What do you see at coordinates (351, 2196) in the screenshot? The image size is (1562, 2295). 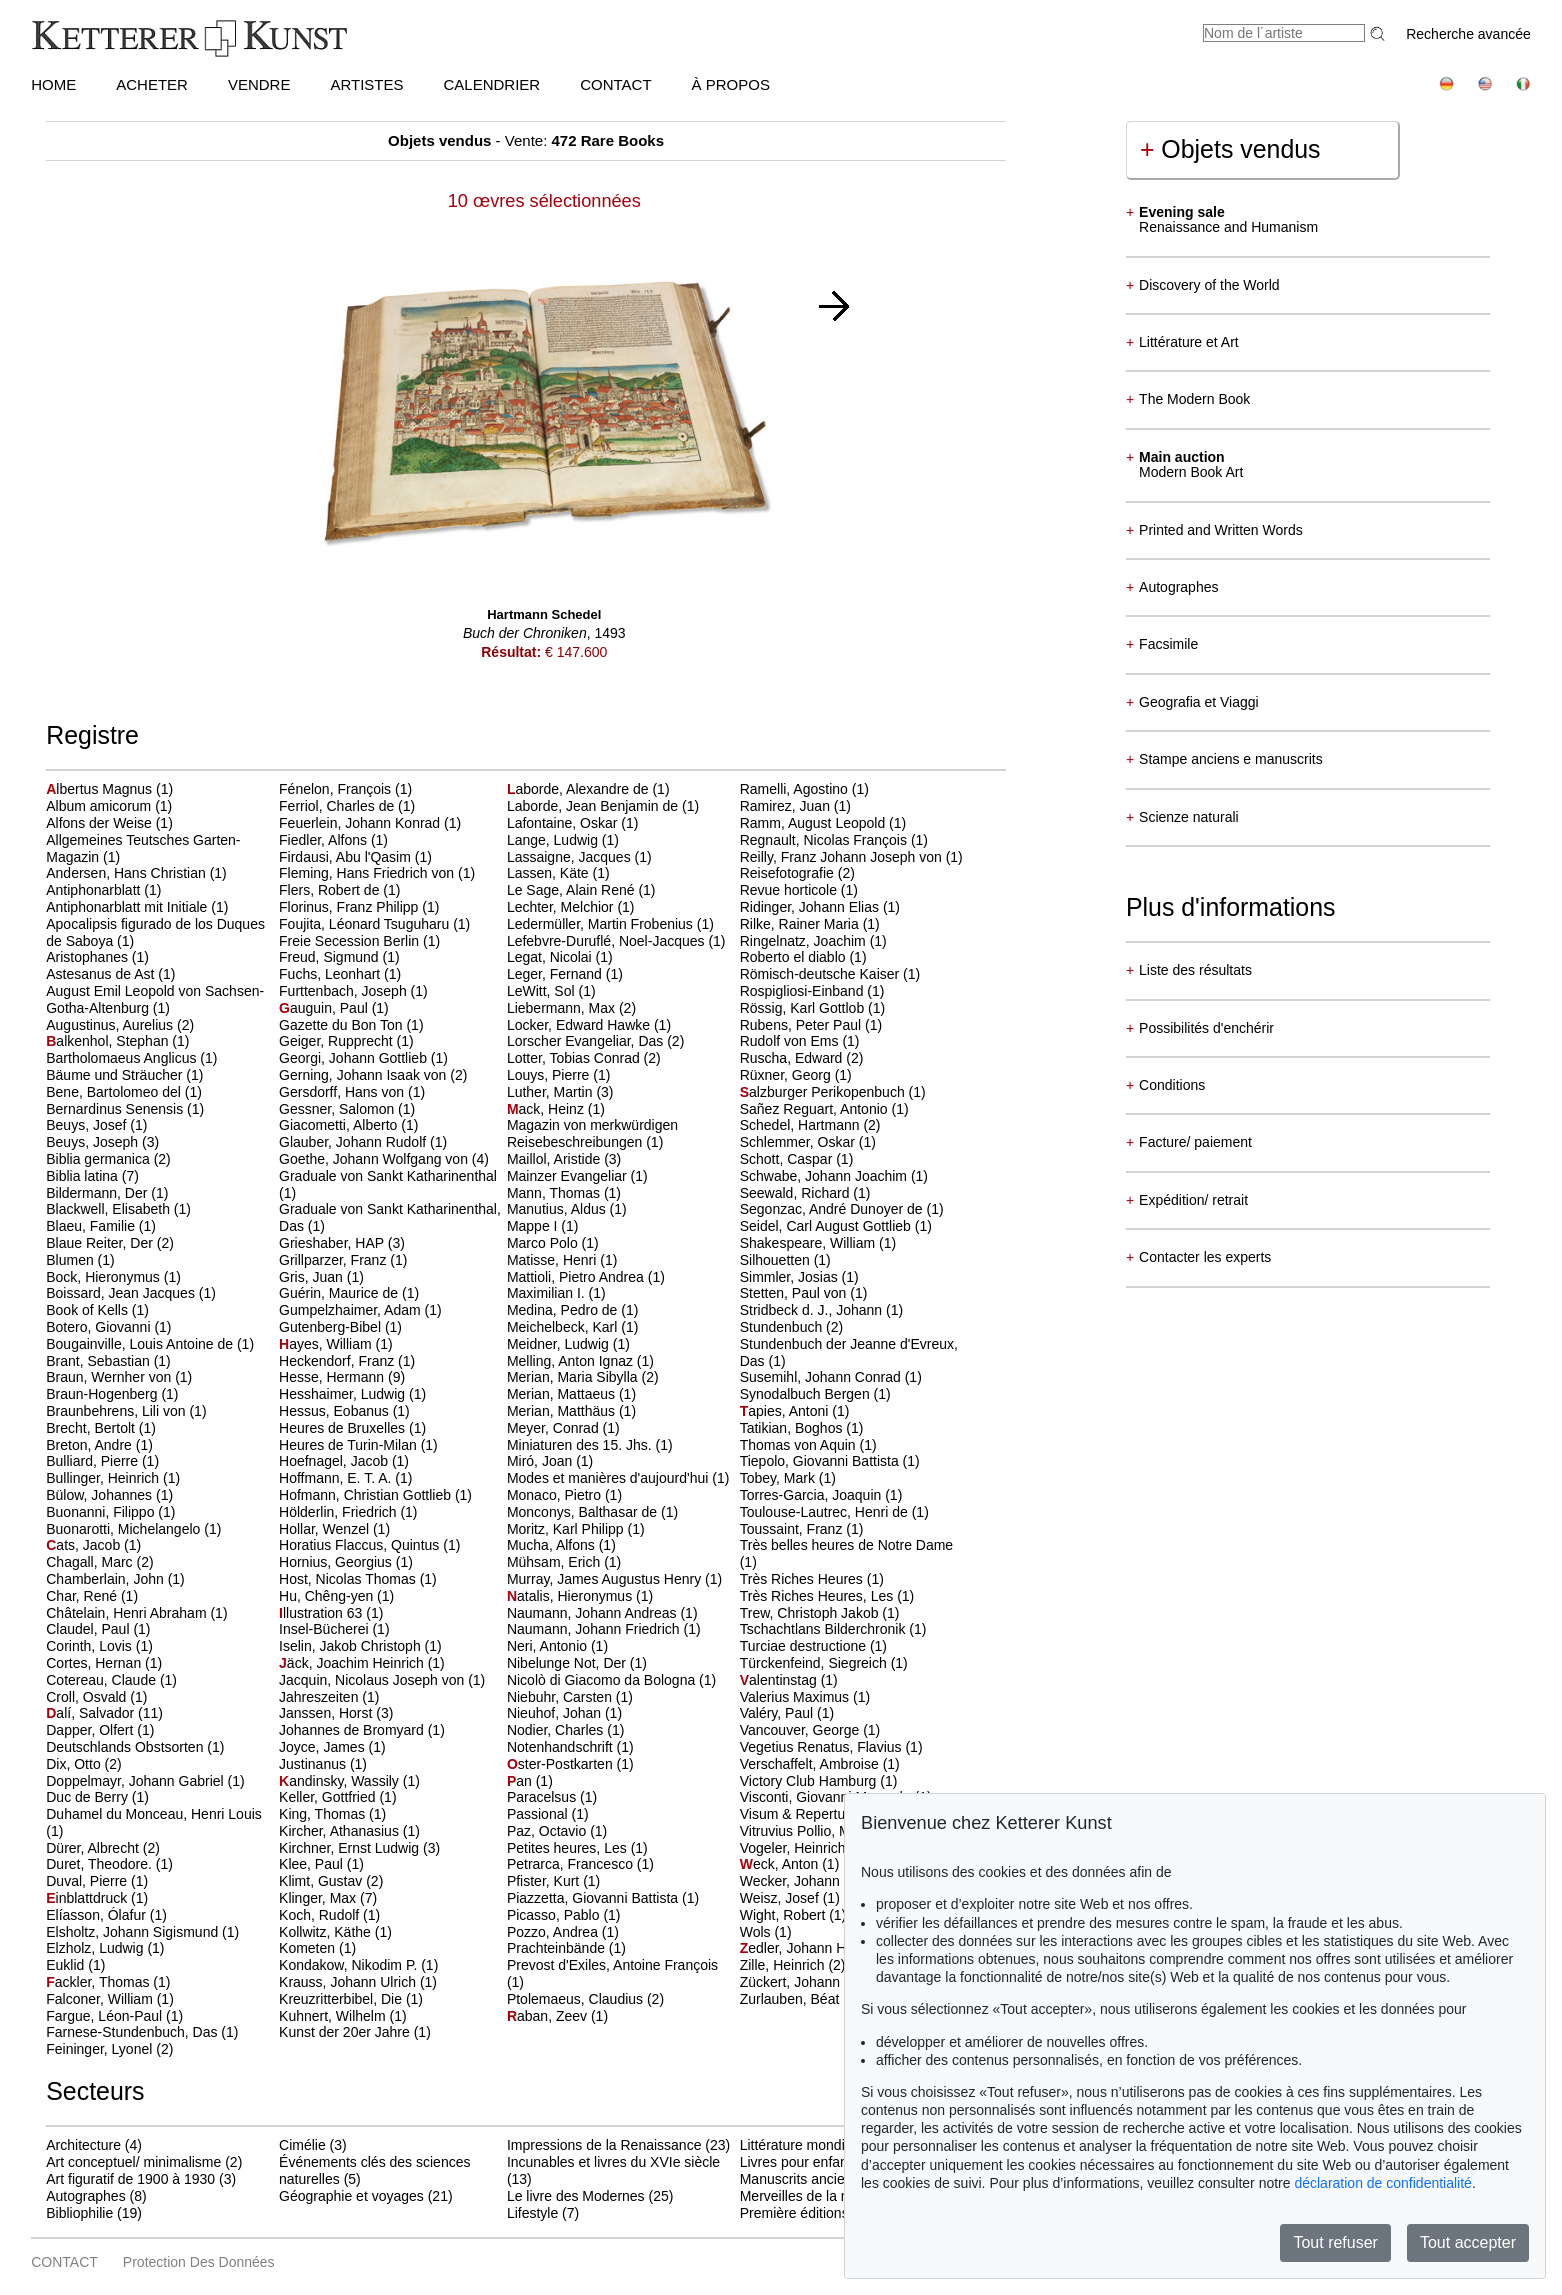 I see `Géographie et voyages` at bounding box center [351, 2196].